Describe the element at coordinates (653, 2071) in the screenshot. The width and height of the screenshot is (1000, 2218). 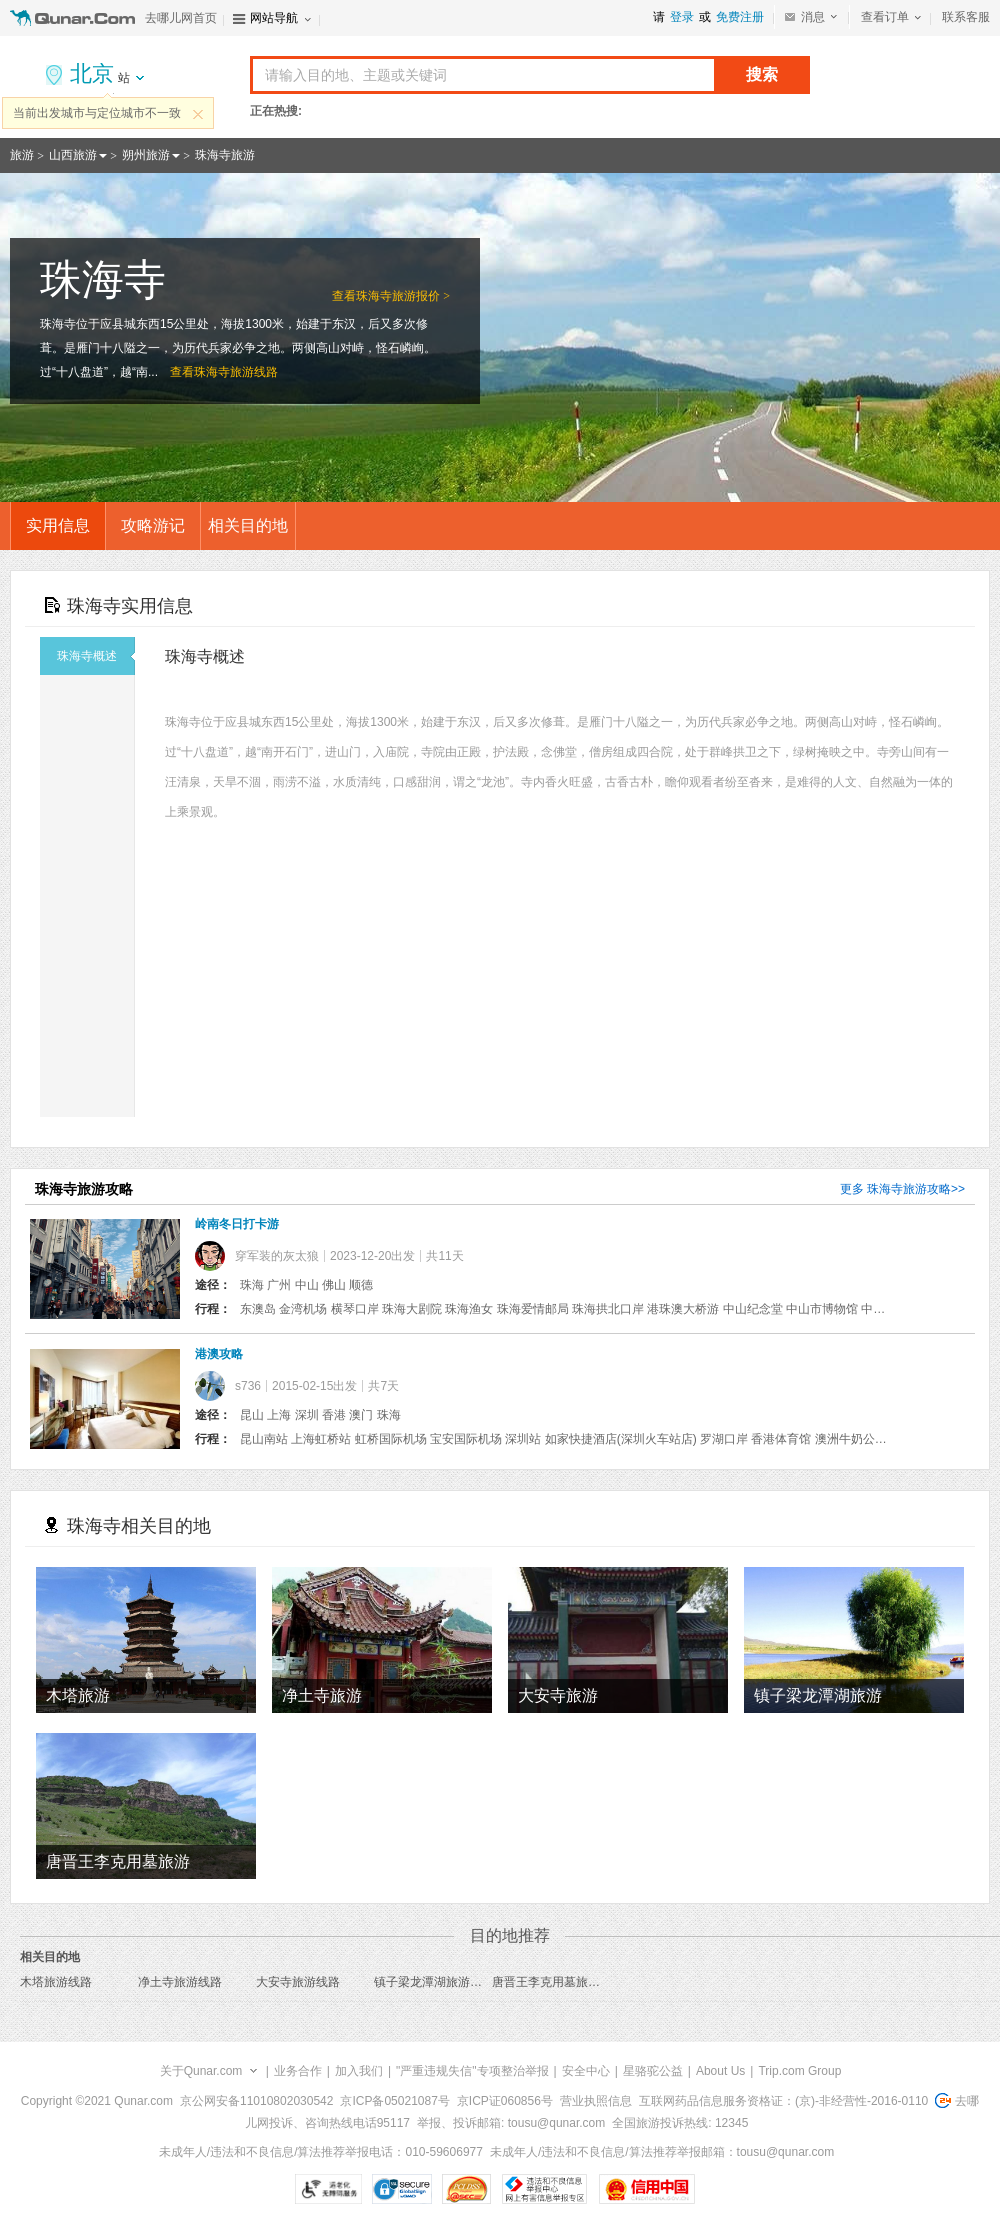
I see `星骆驼公益` at that location.